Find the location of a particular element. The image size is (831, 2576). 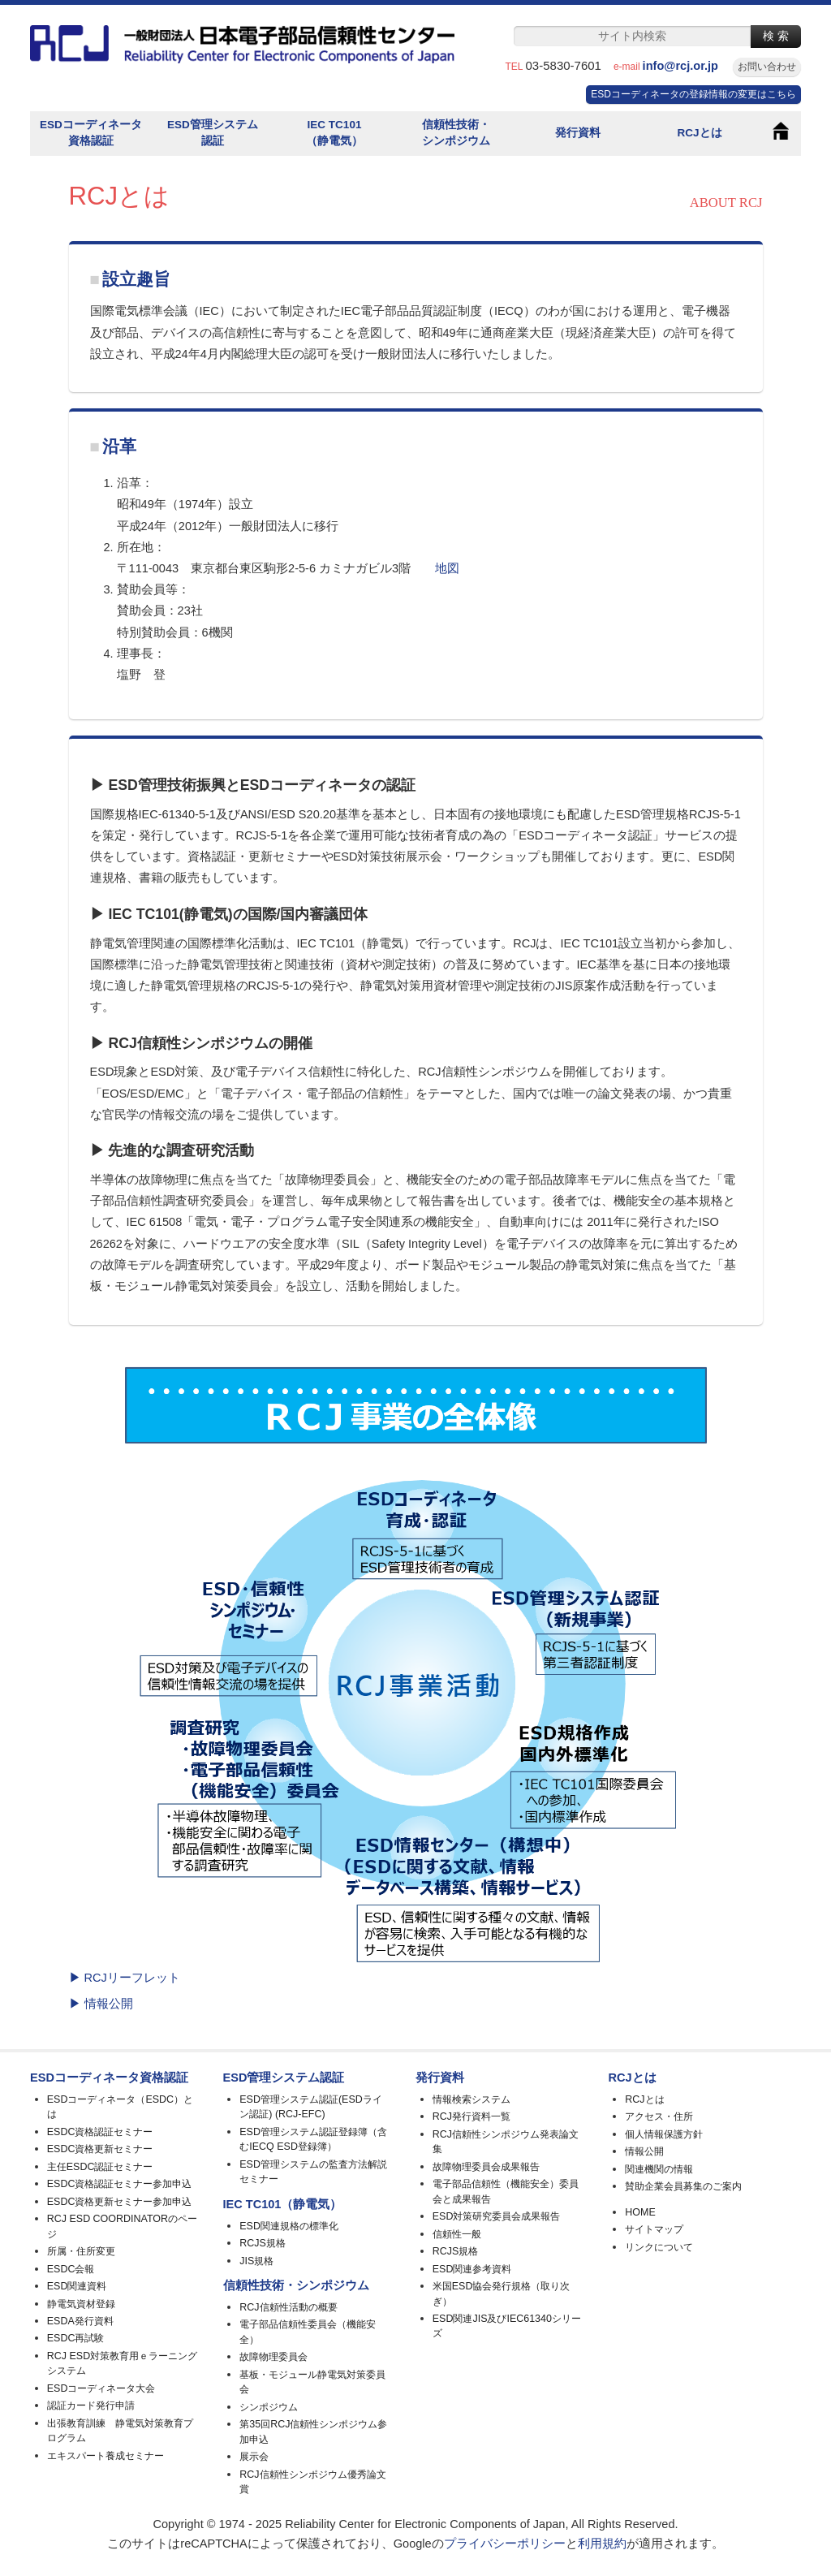

地図 is located at coordinates (447, 568).